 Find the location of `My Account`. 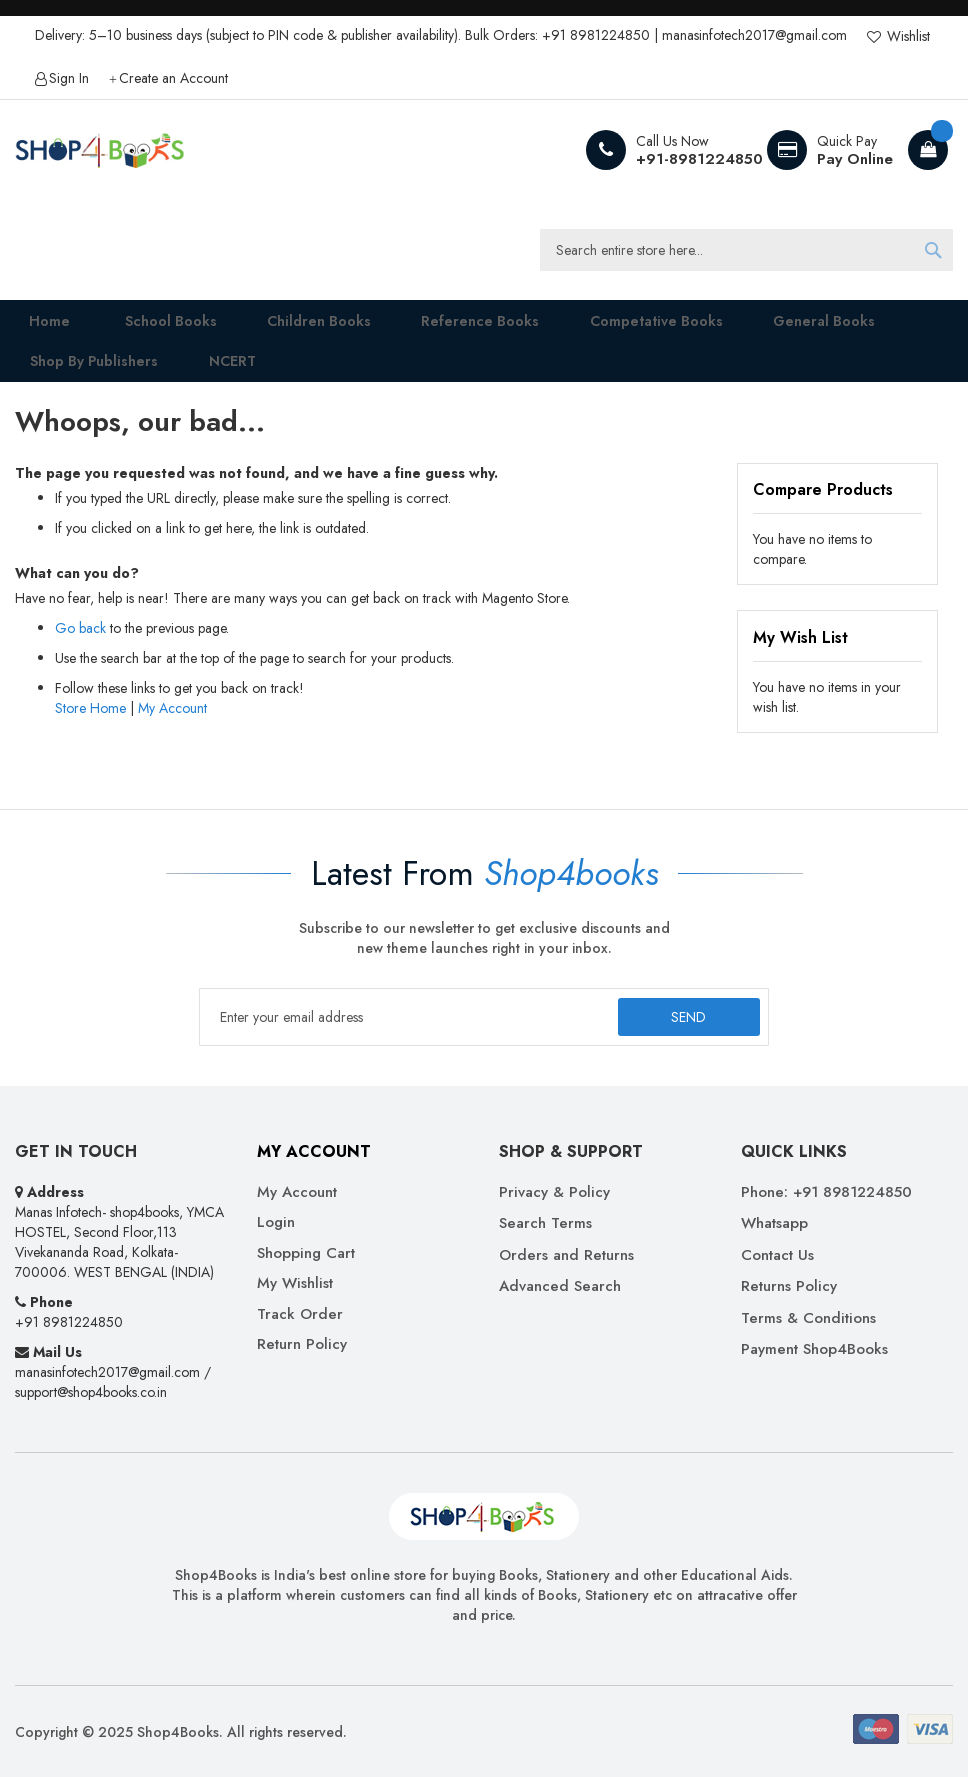

My Account is located at coordinates (172, 734).